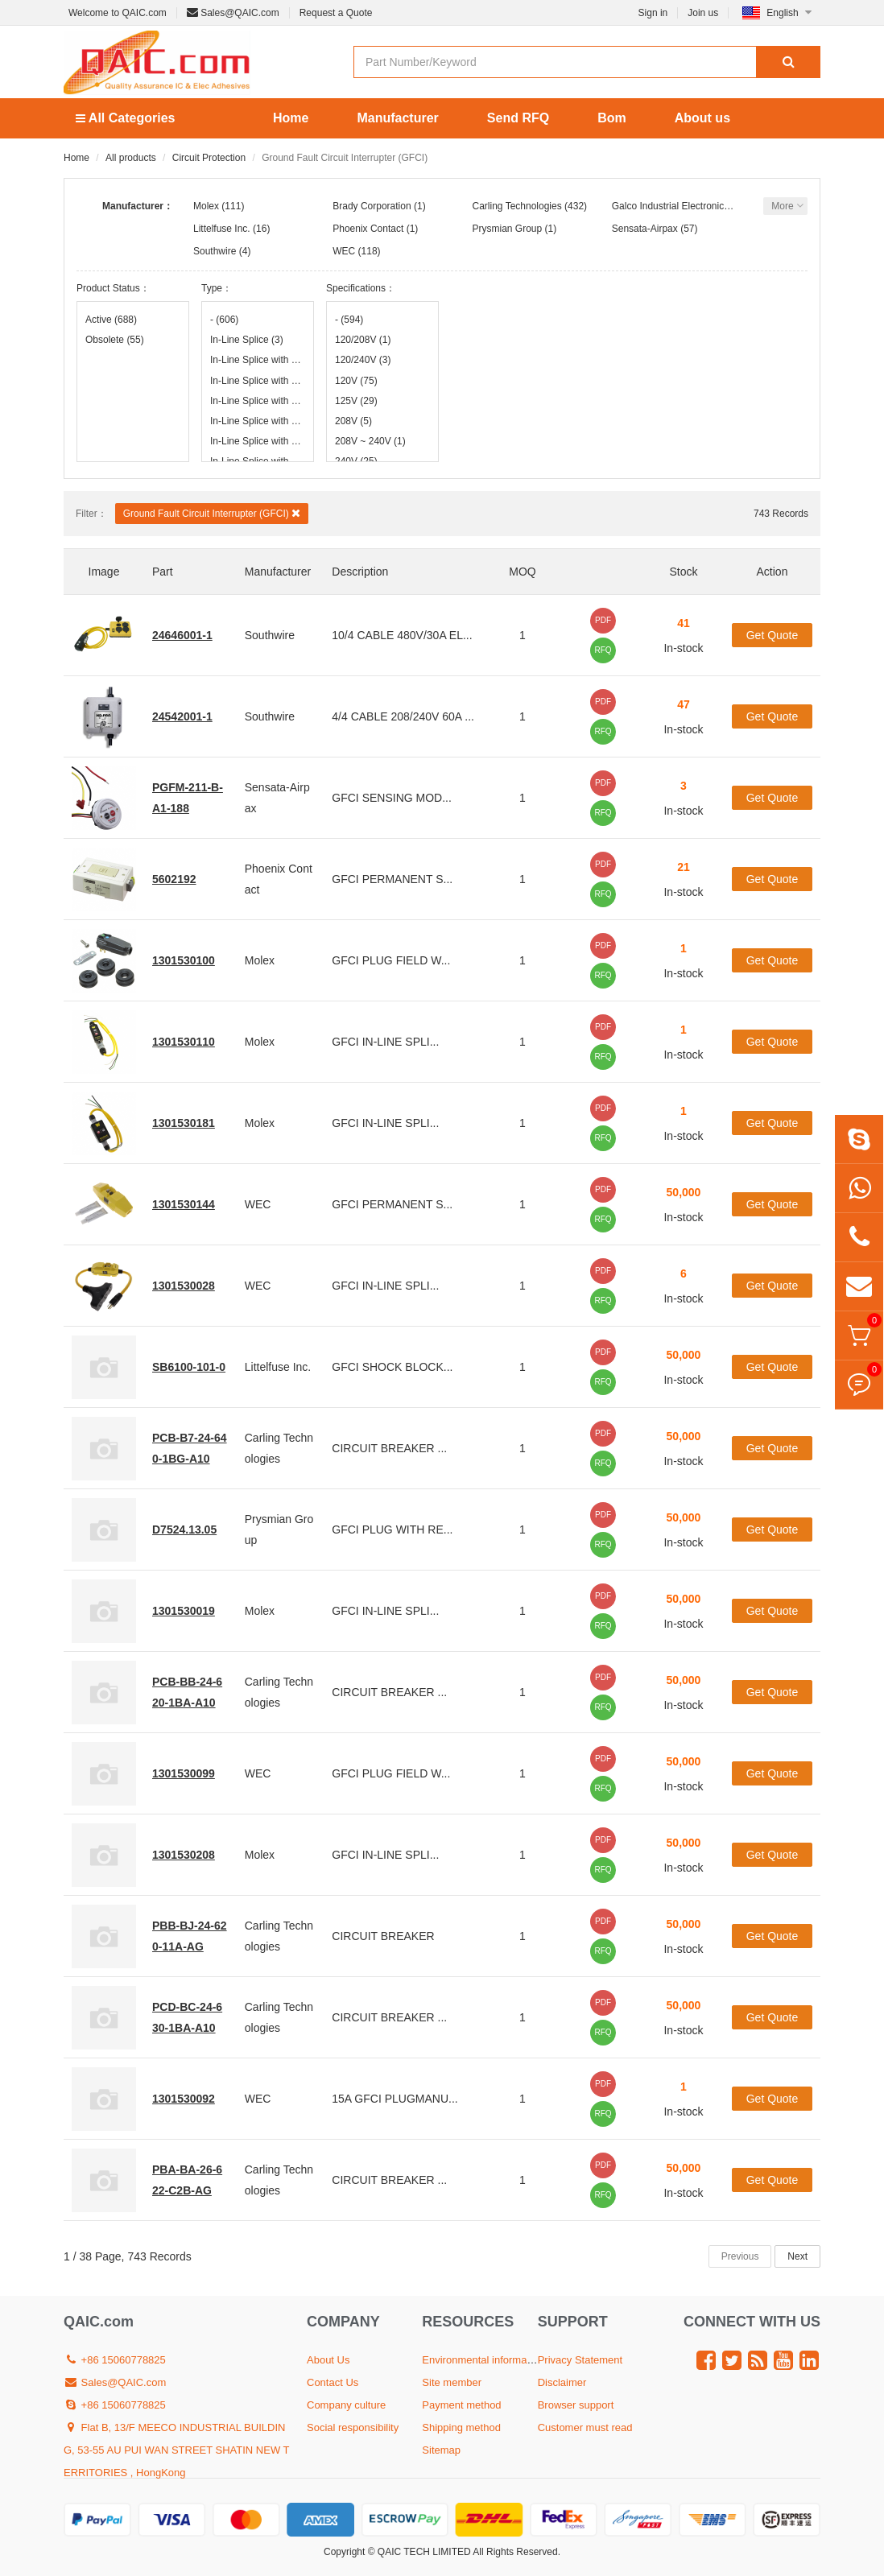 This screenshot has height=2576, width=884. What do you see at coordinates (328, 2360) in the screenshot?
I see `About Us` at bounding box center [328, 2360].